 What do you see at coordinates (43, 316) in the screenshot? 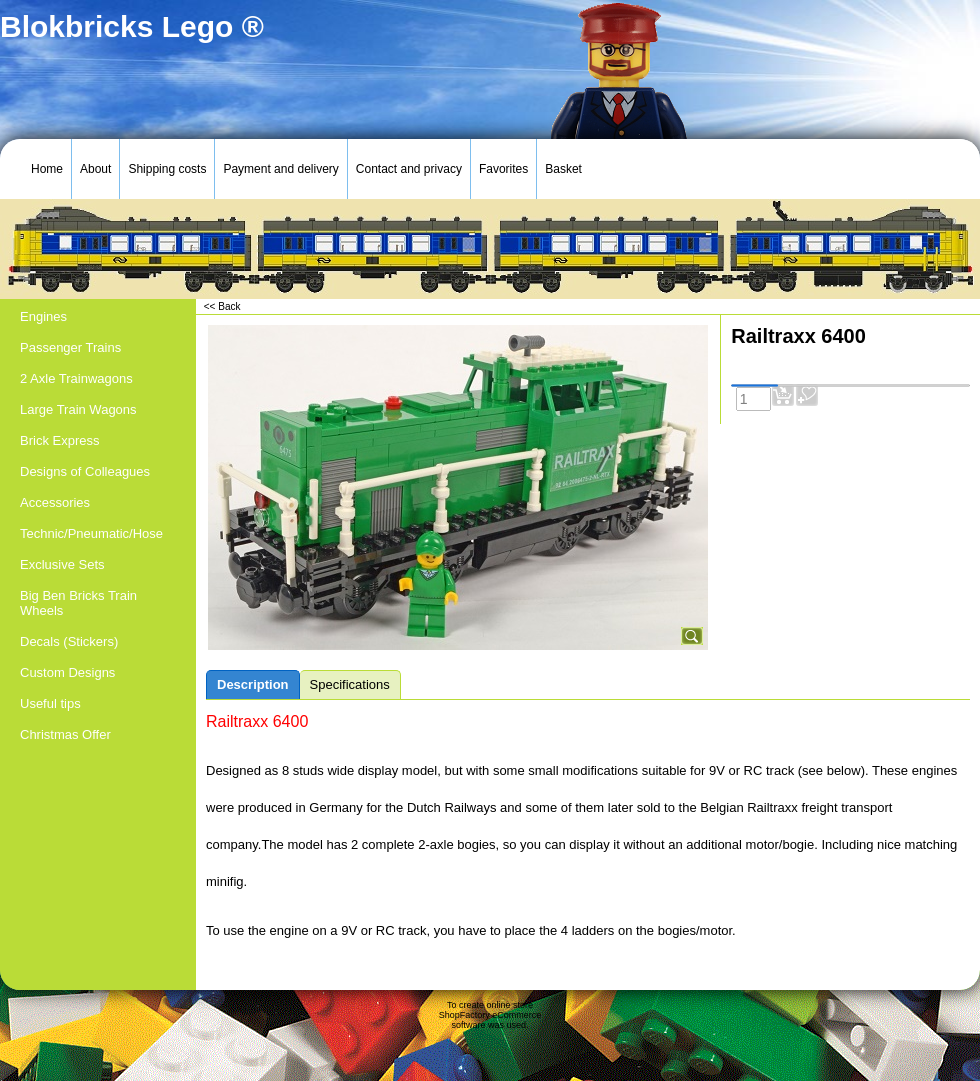
I see `Engines` at bounding box center [43, 316].